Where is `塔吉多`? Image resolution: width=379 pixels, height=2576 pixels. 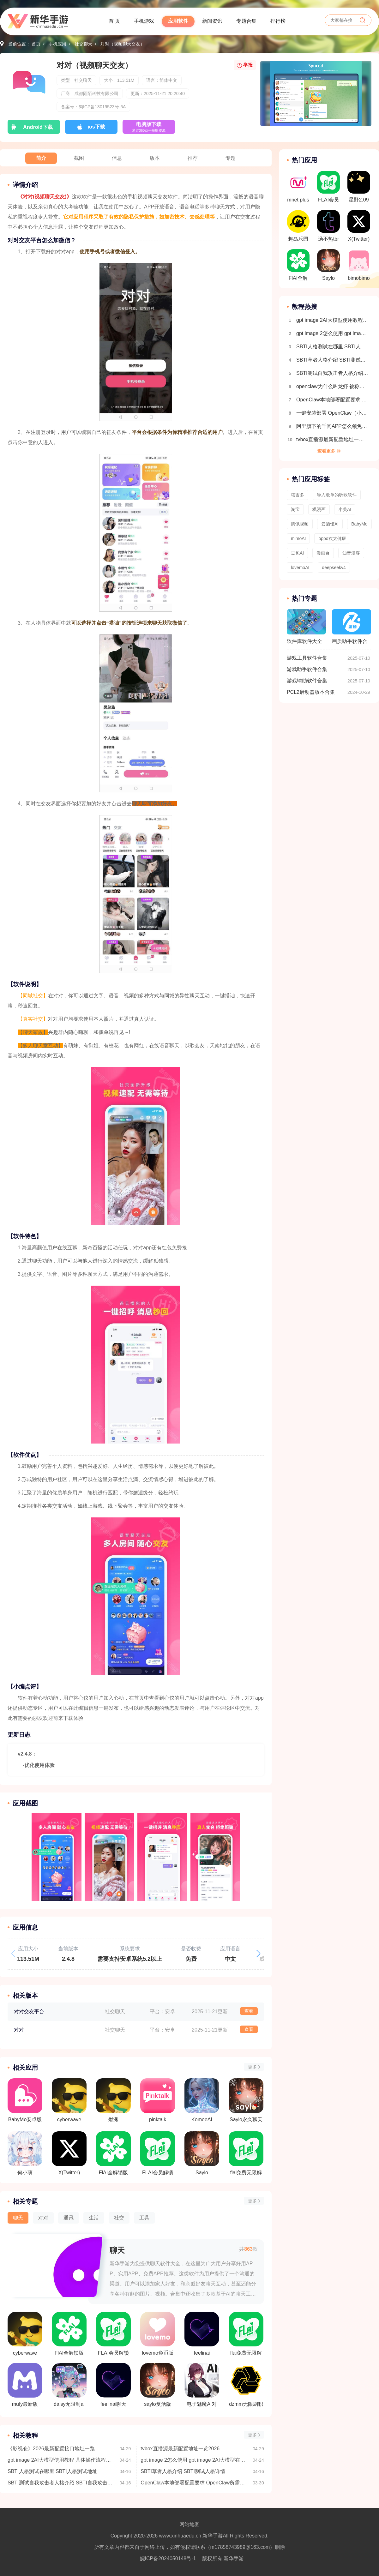 塔吉多 is located at coordinates (297, 494).